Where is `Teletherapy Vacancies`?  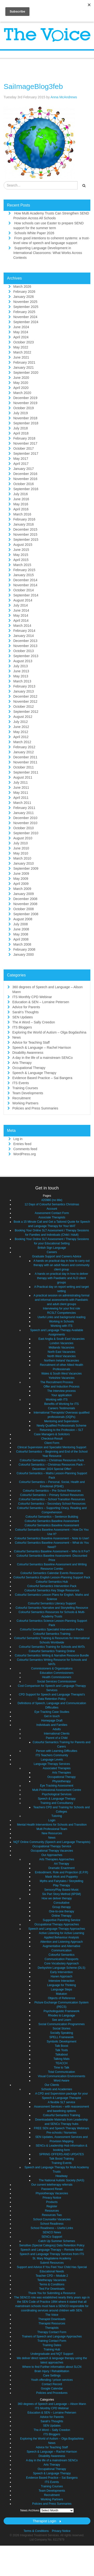 Teletherapy Vacancies is located at coordinates (51, 2280).